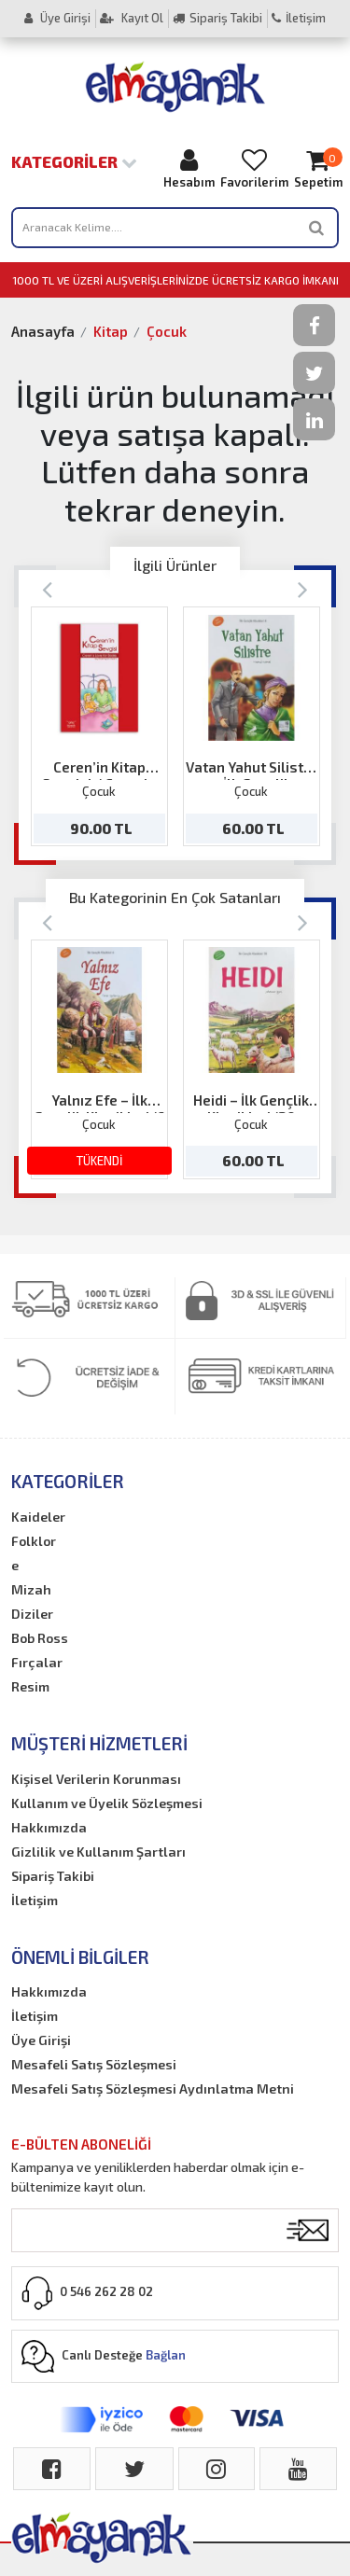 The image size is (350, 2576). I want to click on Resim, so click(30, 1686).